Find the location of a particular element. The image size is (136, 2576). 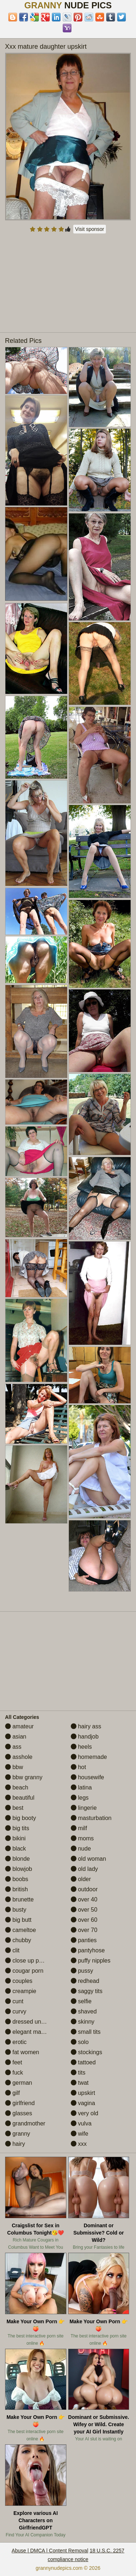

outdoor is located at coordinates (84, 1889).